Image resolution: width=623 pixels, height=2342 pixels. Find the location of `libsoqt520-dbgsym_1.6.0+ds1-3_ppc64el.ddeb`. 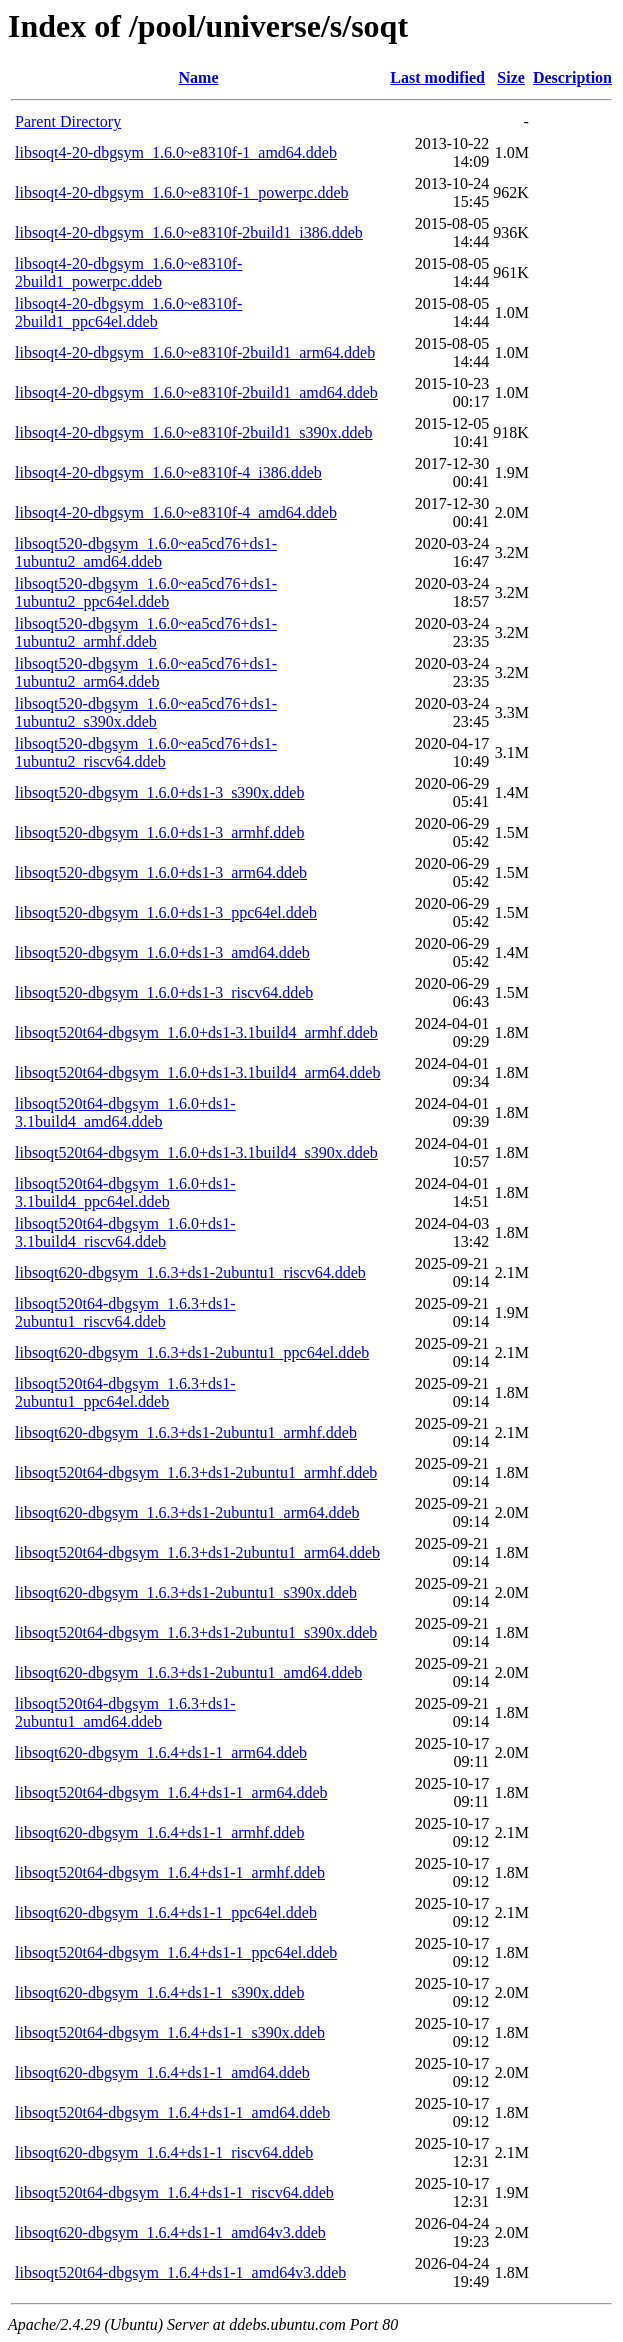

libsoqt520-dbgsym_1.6.0+ds1-3_ppc64el.ddeb is located at coordinates (166, 912).